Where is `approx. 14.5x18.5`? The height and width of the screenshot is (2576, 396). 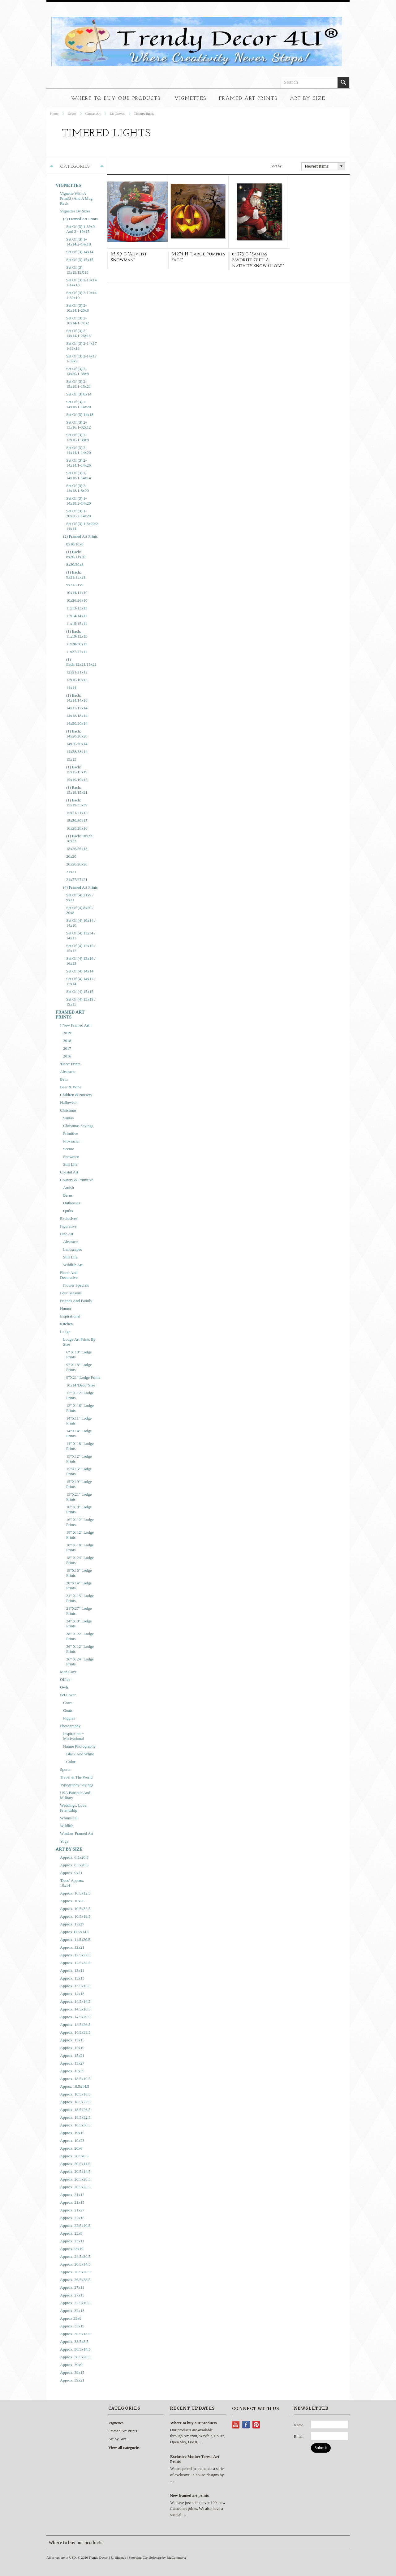 approx. 14.5x18.5 is located at coordinates (75, 2009).